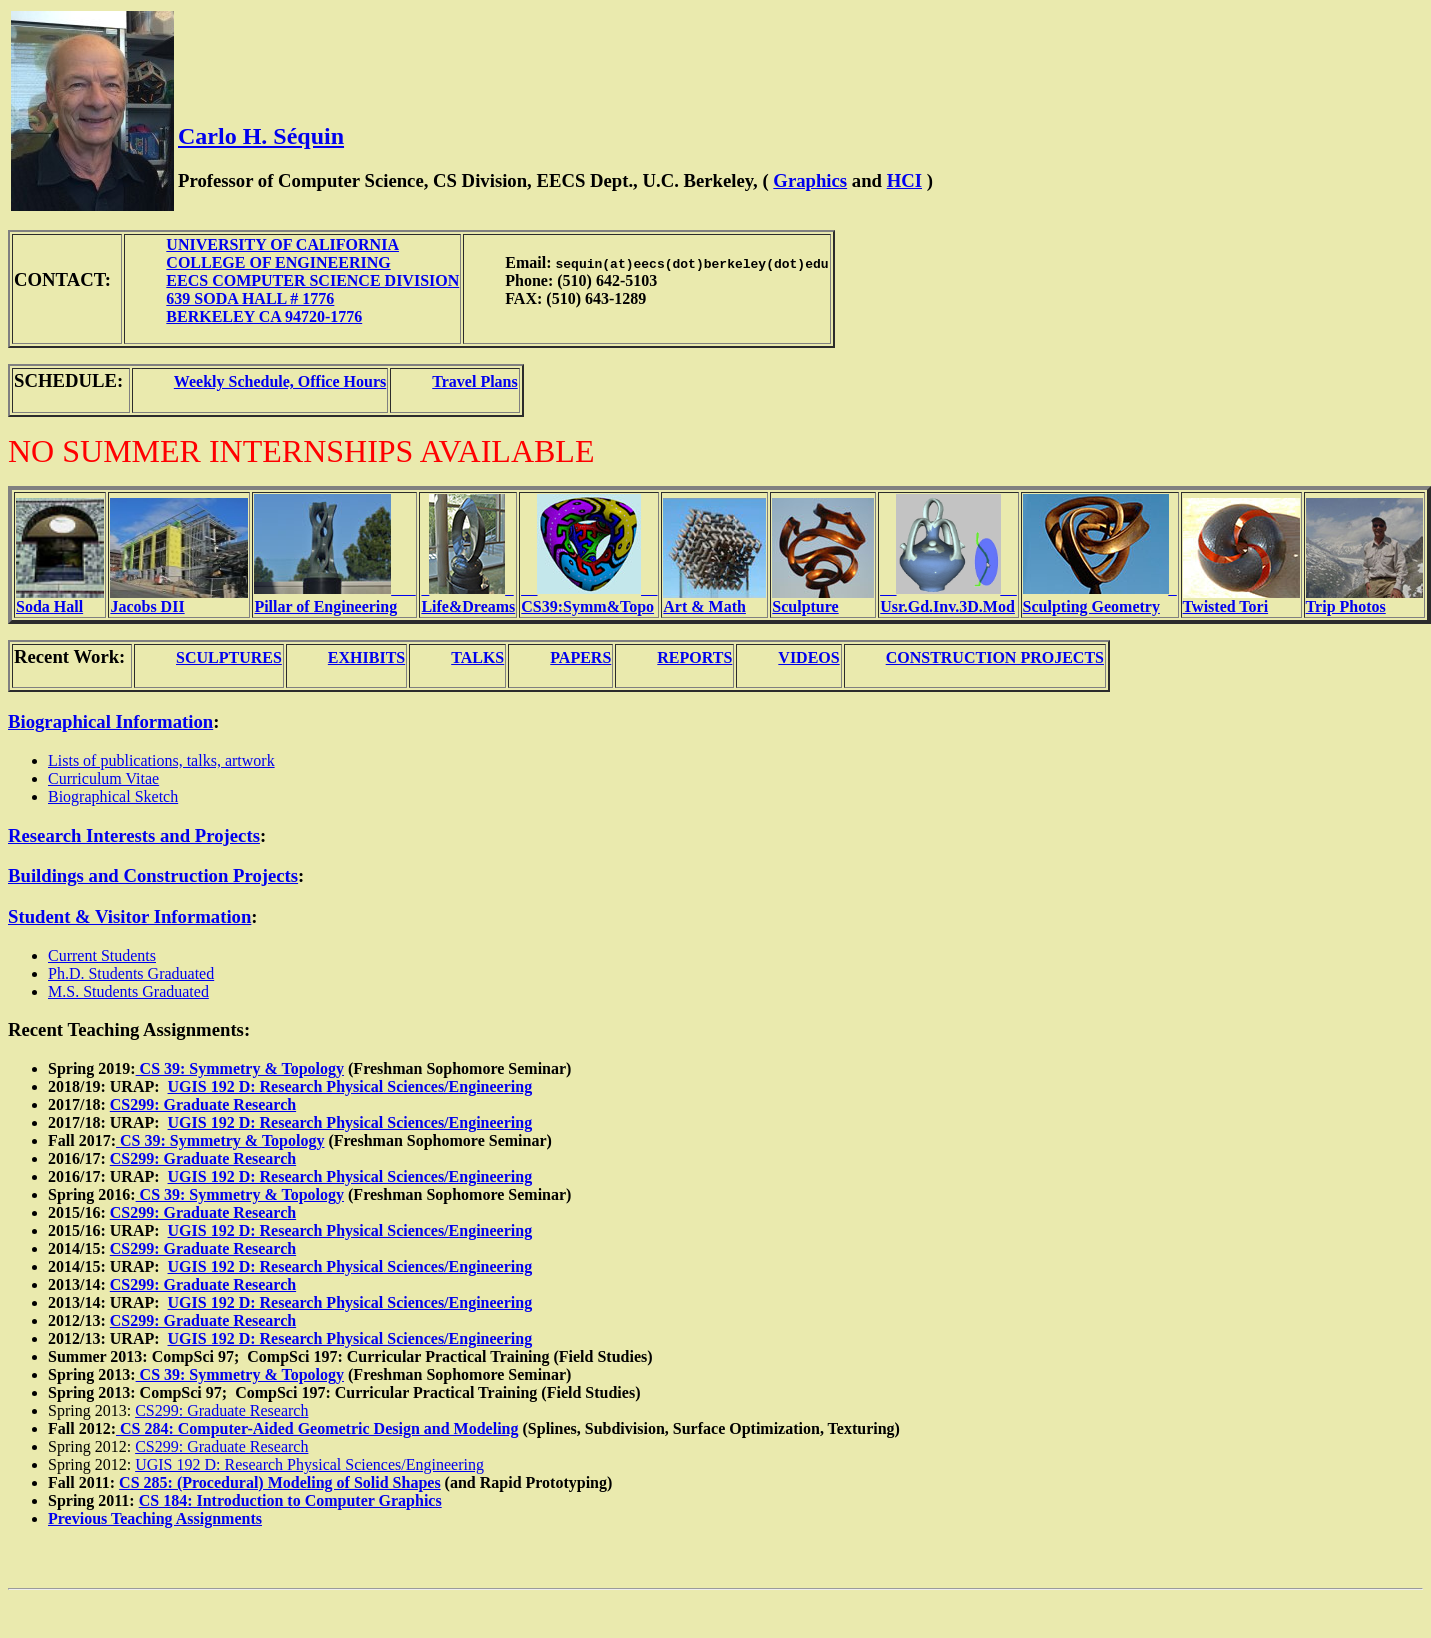  Describe the element at coordinates (155, 1518) in the screenshot. I see `Previous Teaching Assignments` at that location.